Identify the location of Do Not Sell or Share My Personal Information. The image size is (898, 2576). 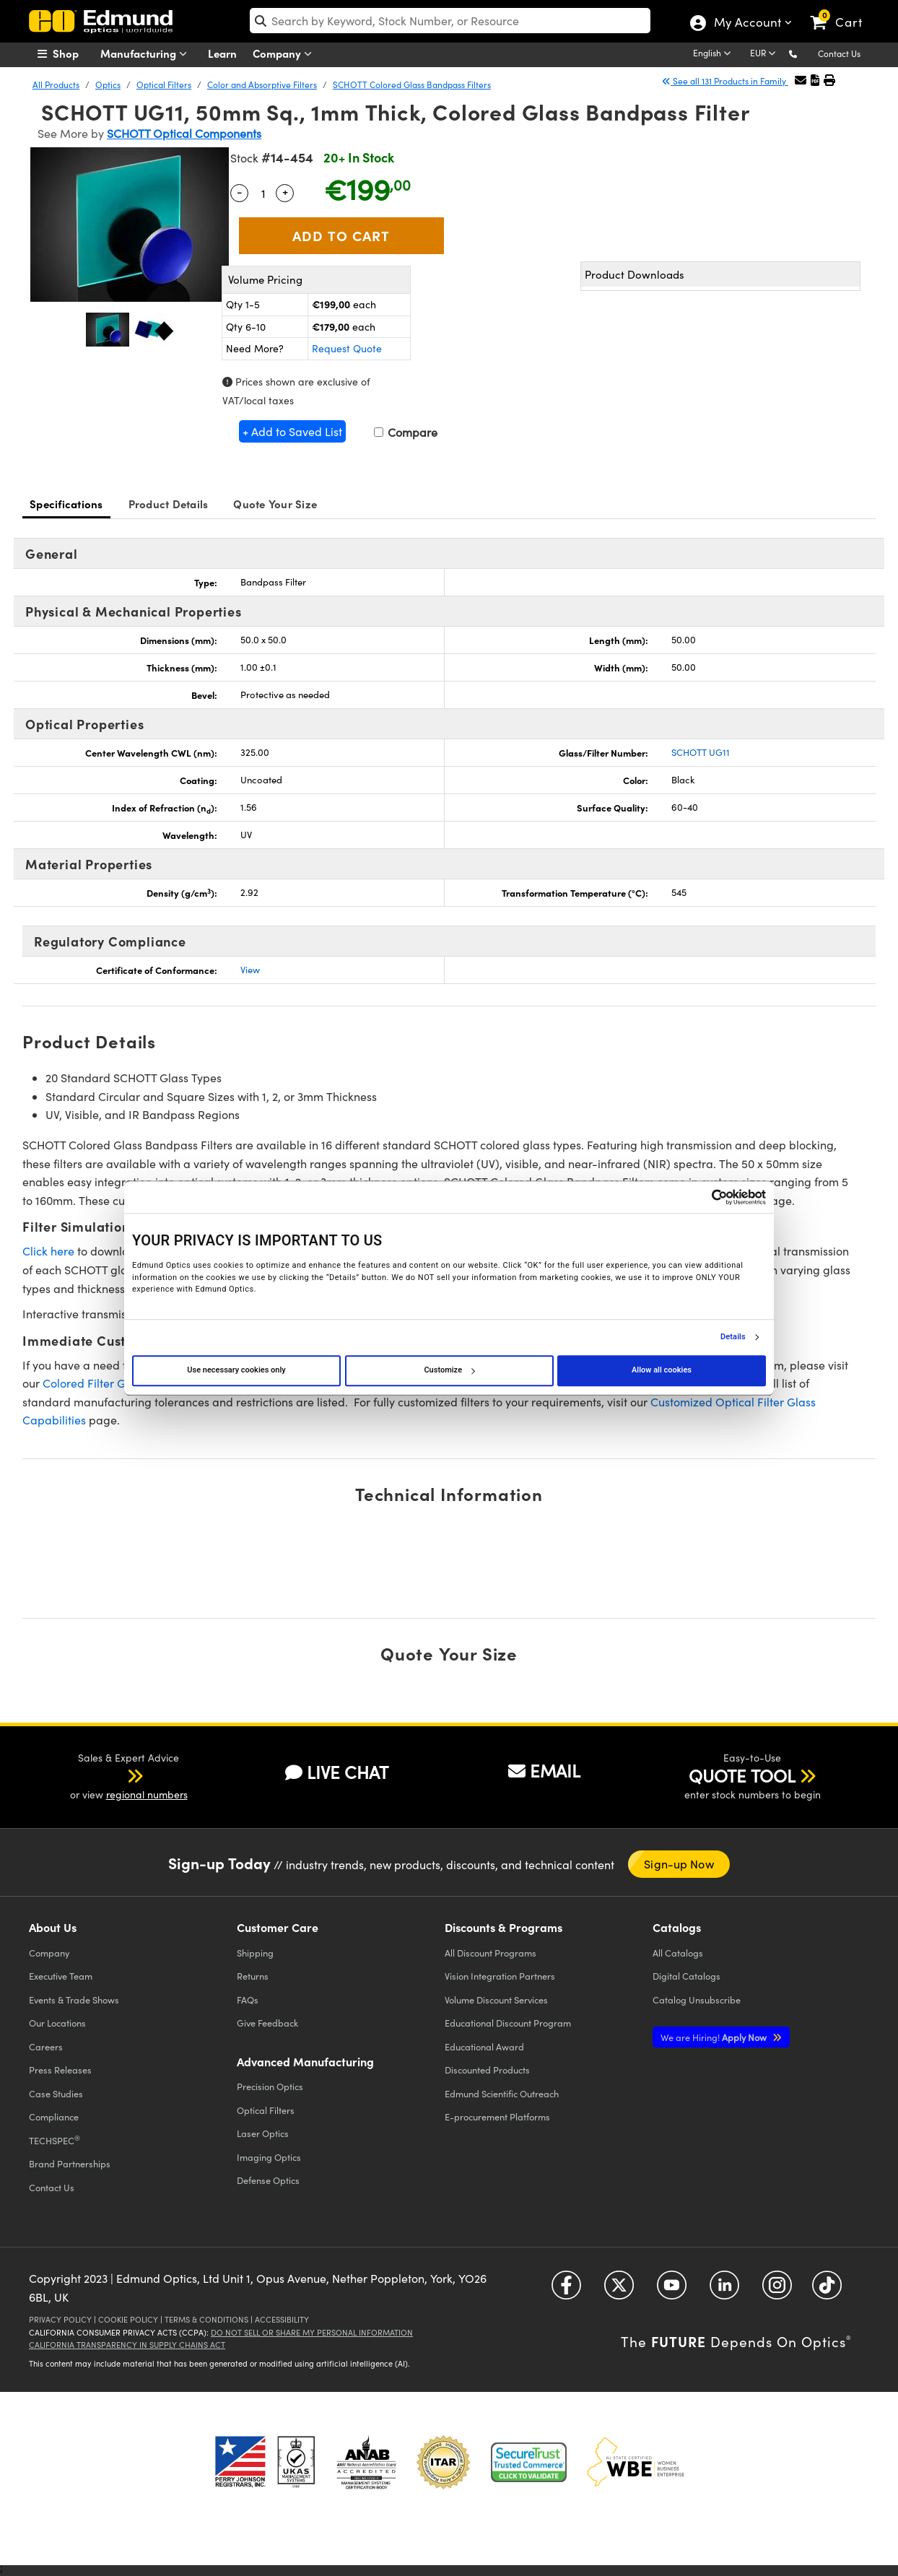
(312, 2332).